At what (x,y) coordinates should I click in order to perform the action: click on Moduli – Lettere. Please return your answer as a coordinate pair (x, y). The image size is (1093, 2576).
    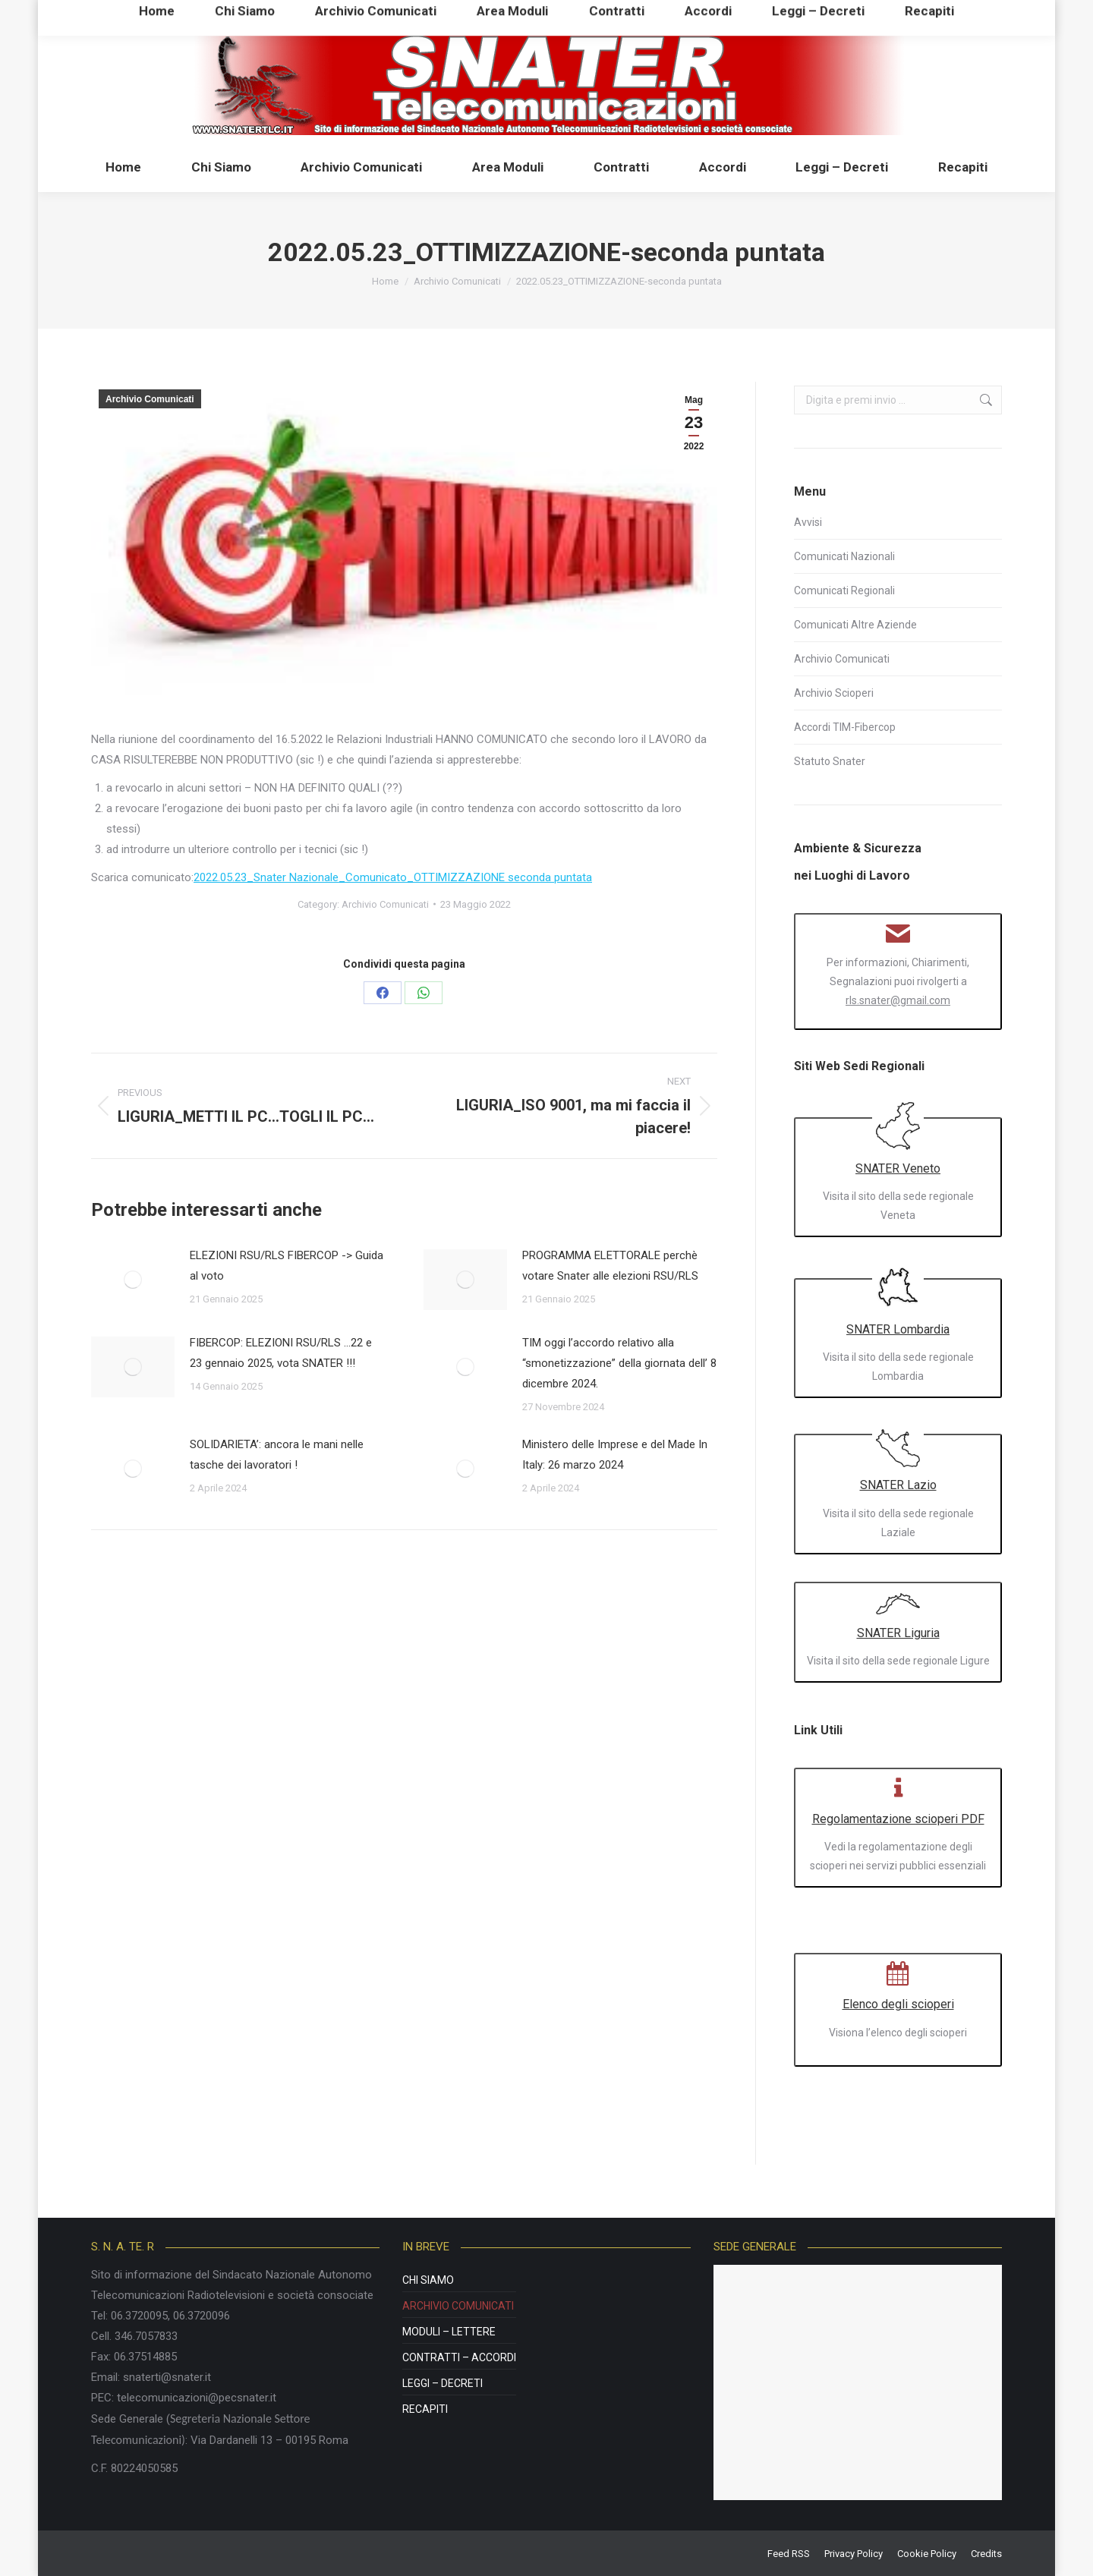
    Looking at the image, I should click on (449, 2332).